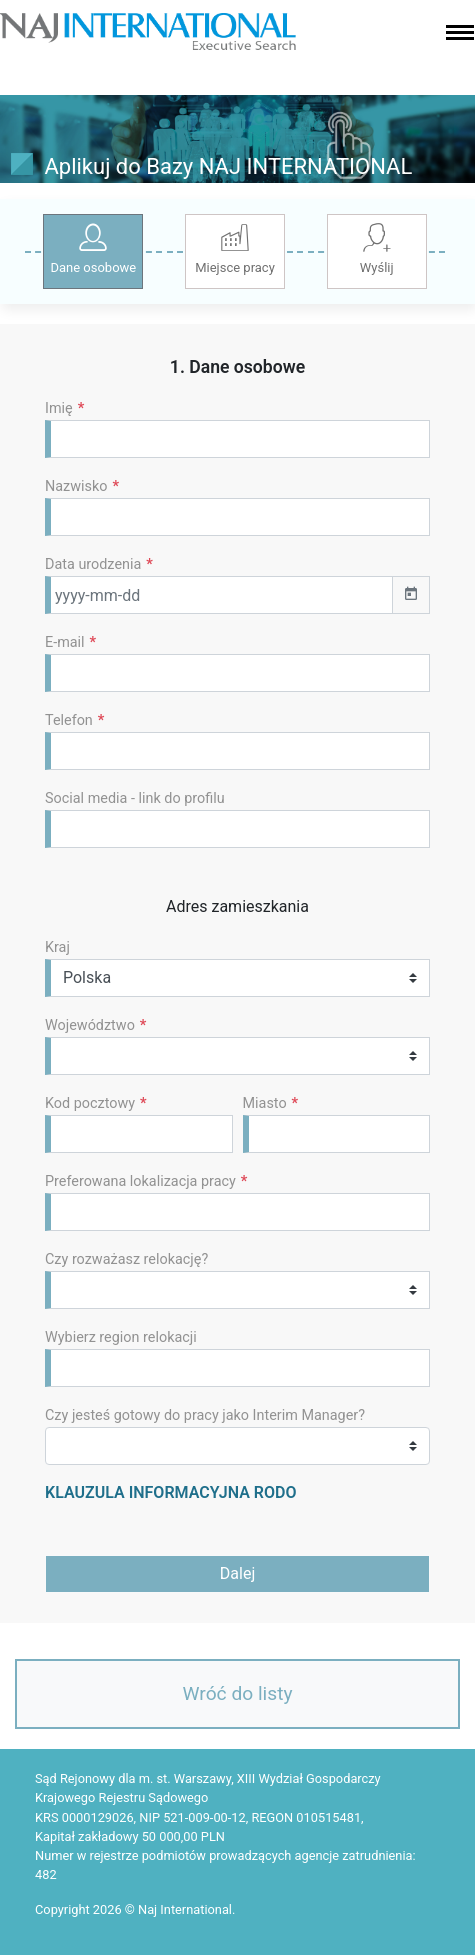  I want to click on Miasto, so click(271, 1103).